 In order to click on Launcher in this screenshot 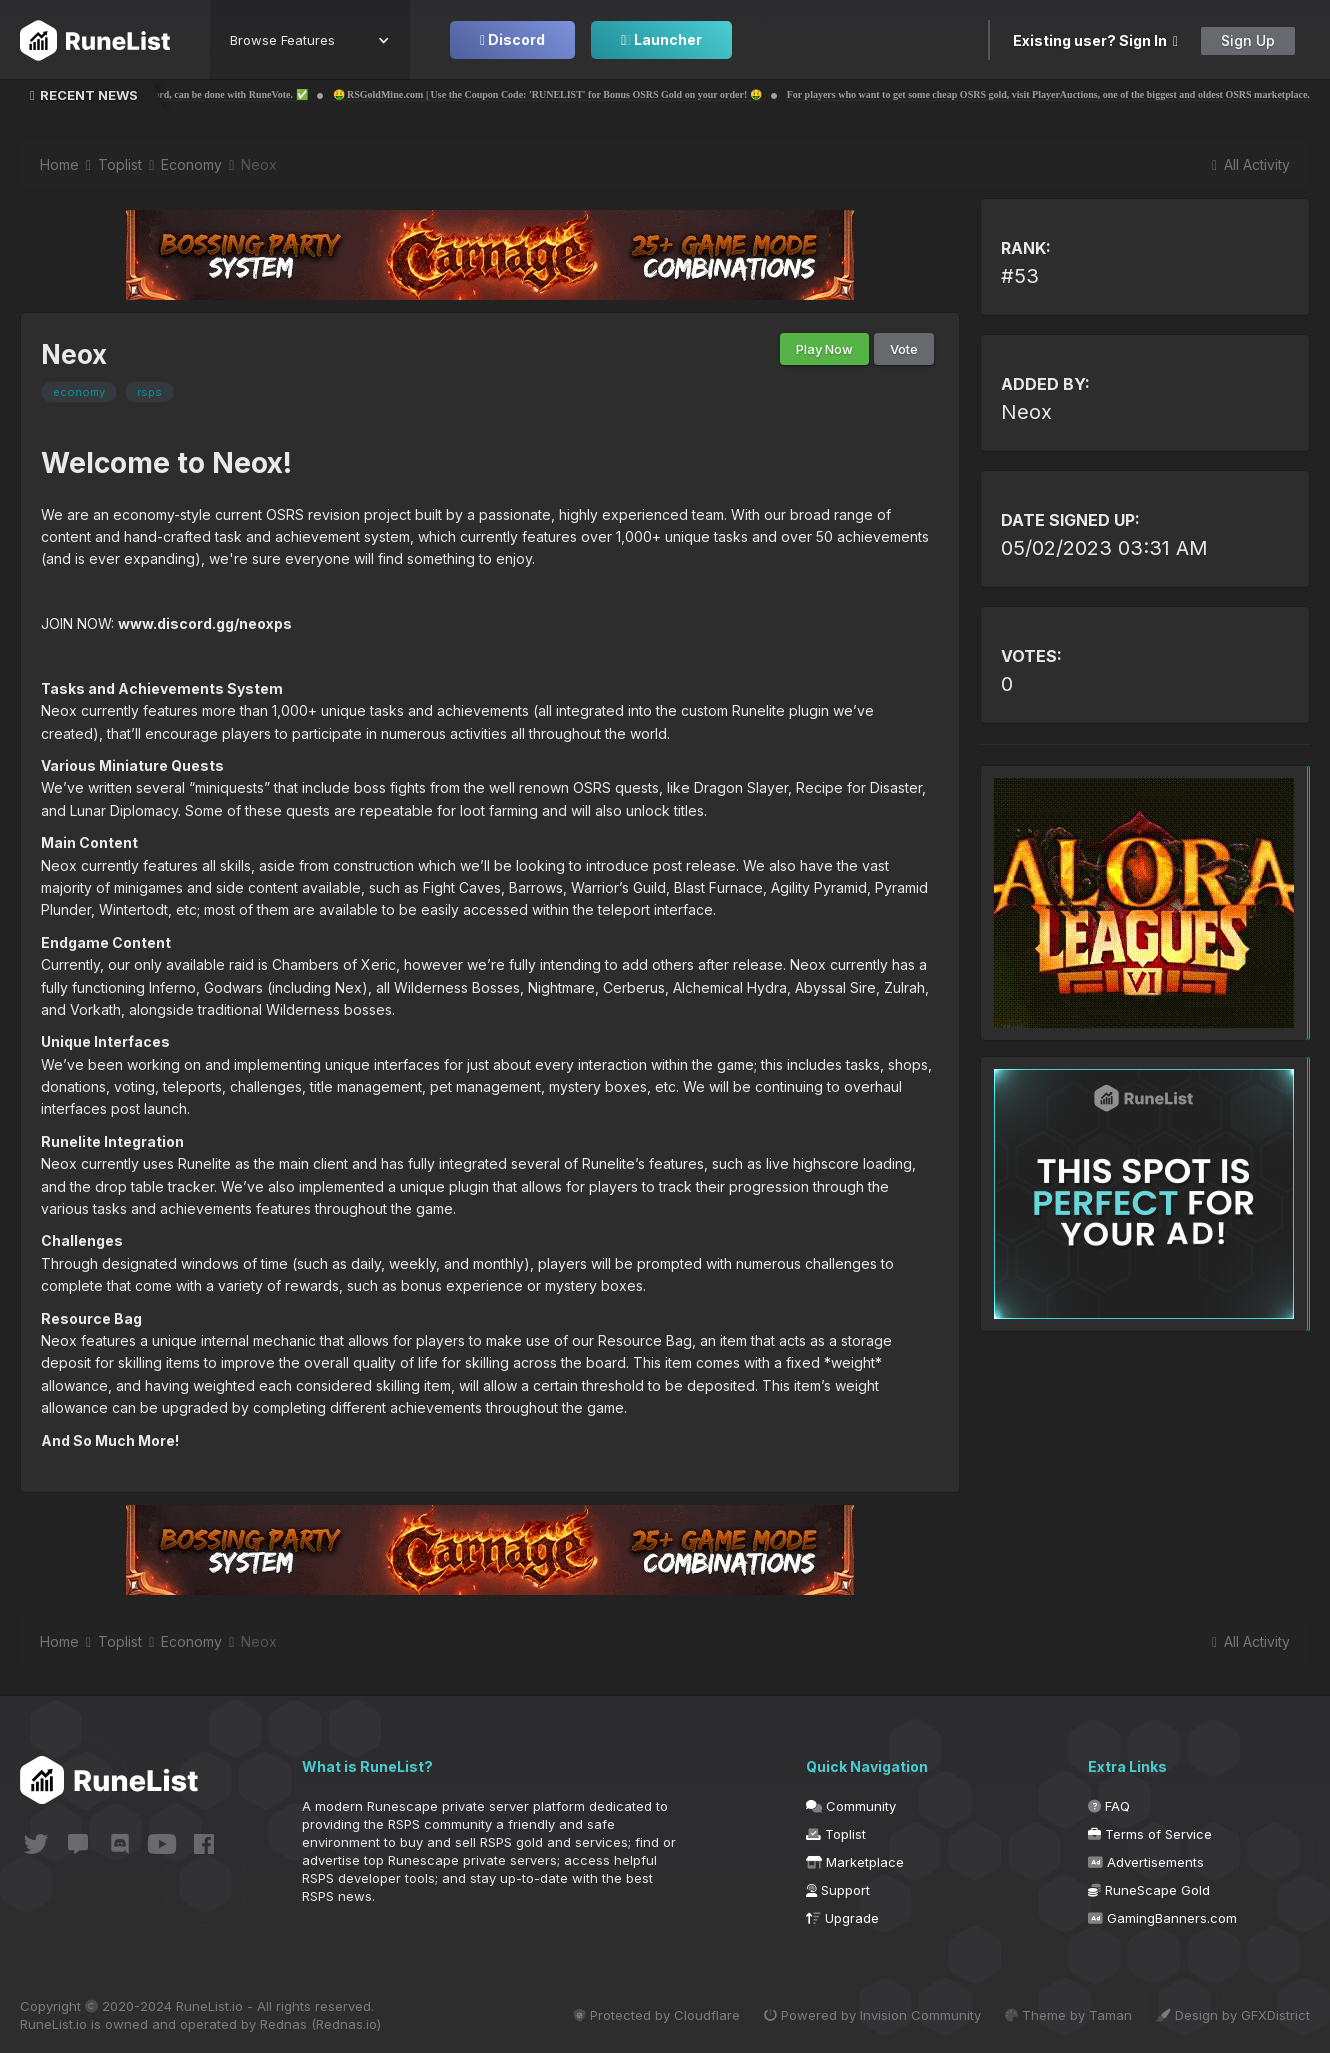, I will do `click(661, 39)`.